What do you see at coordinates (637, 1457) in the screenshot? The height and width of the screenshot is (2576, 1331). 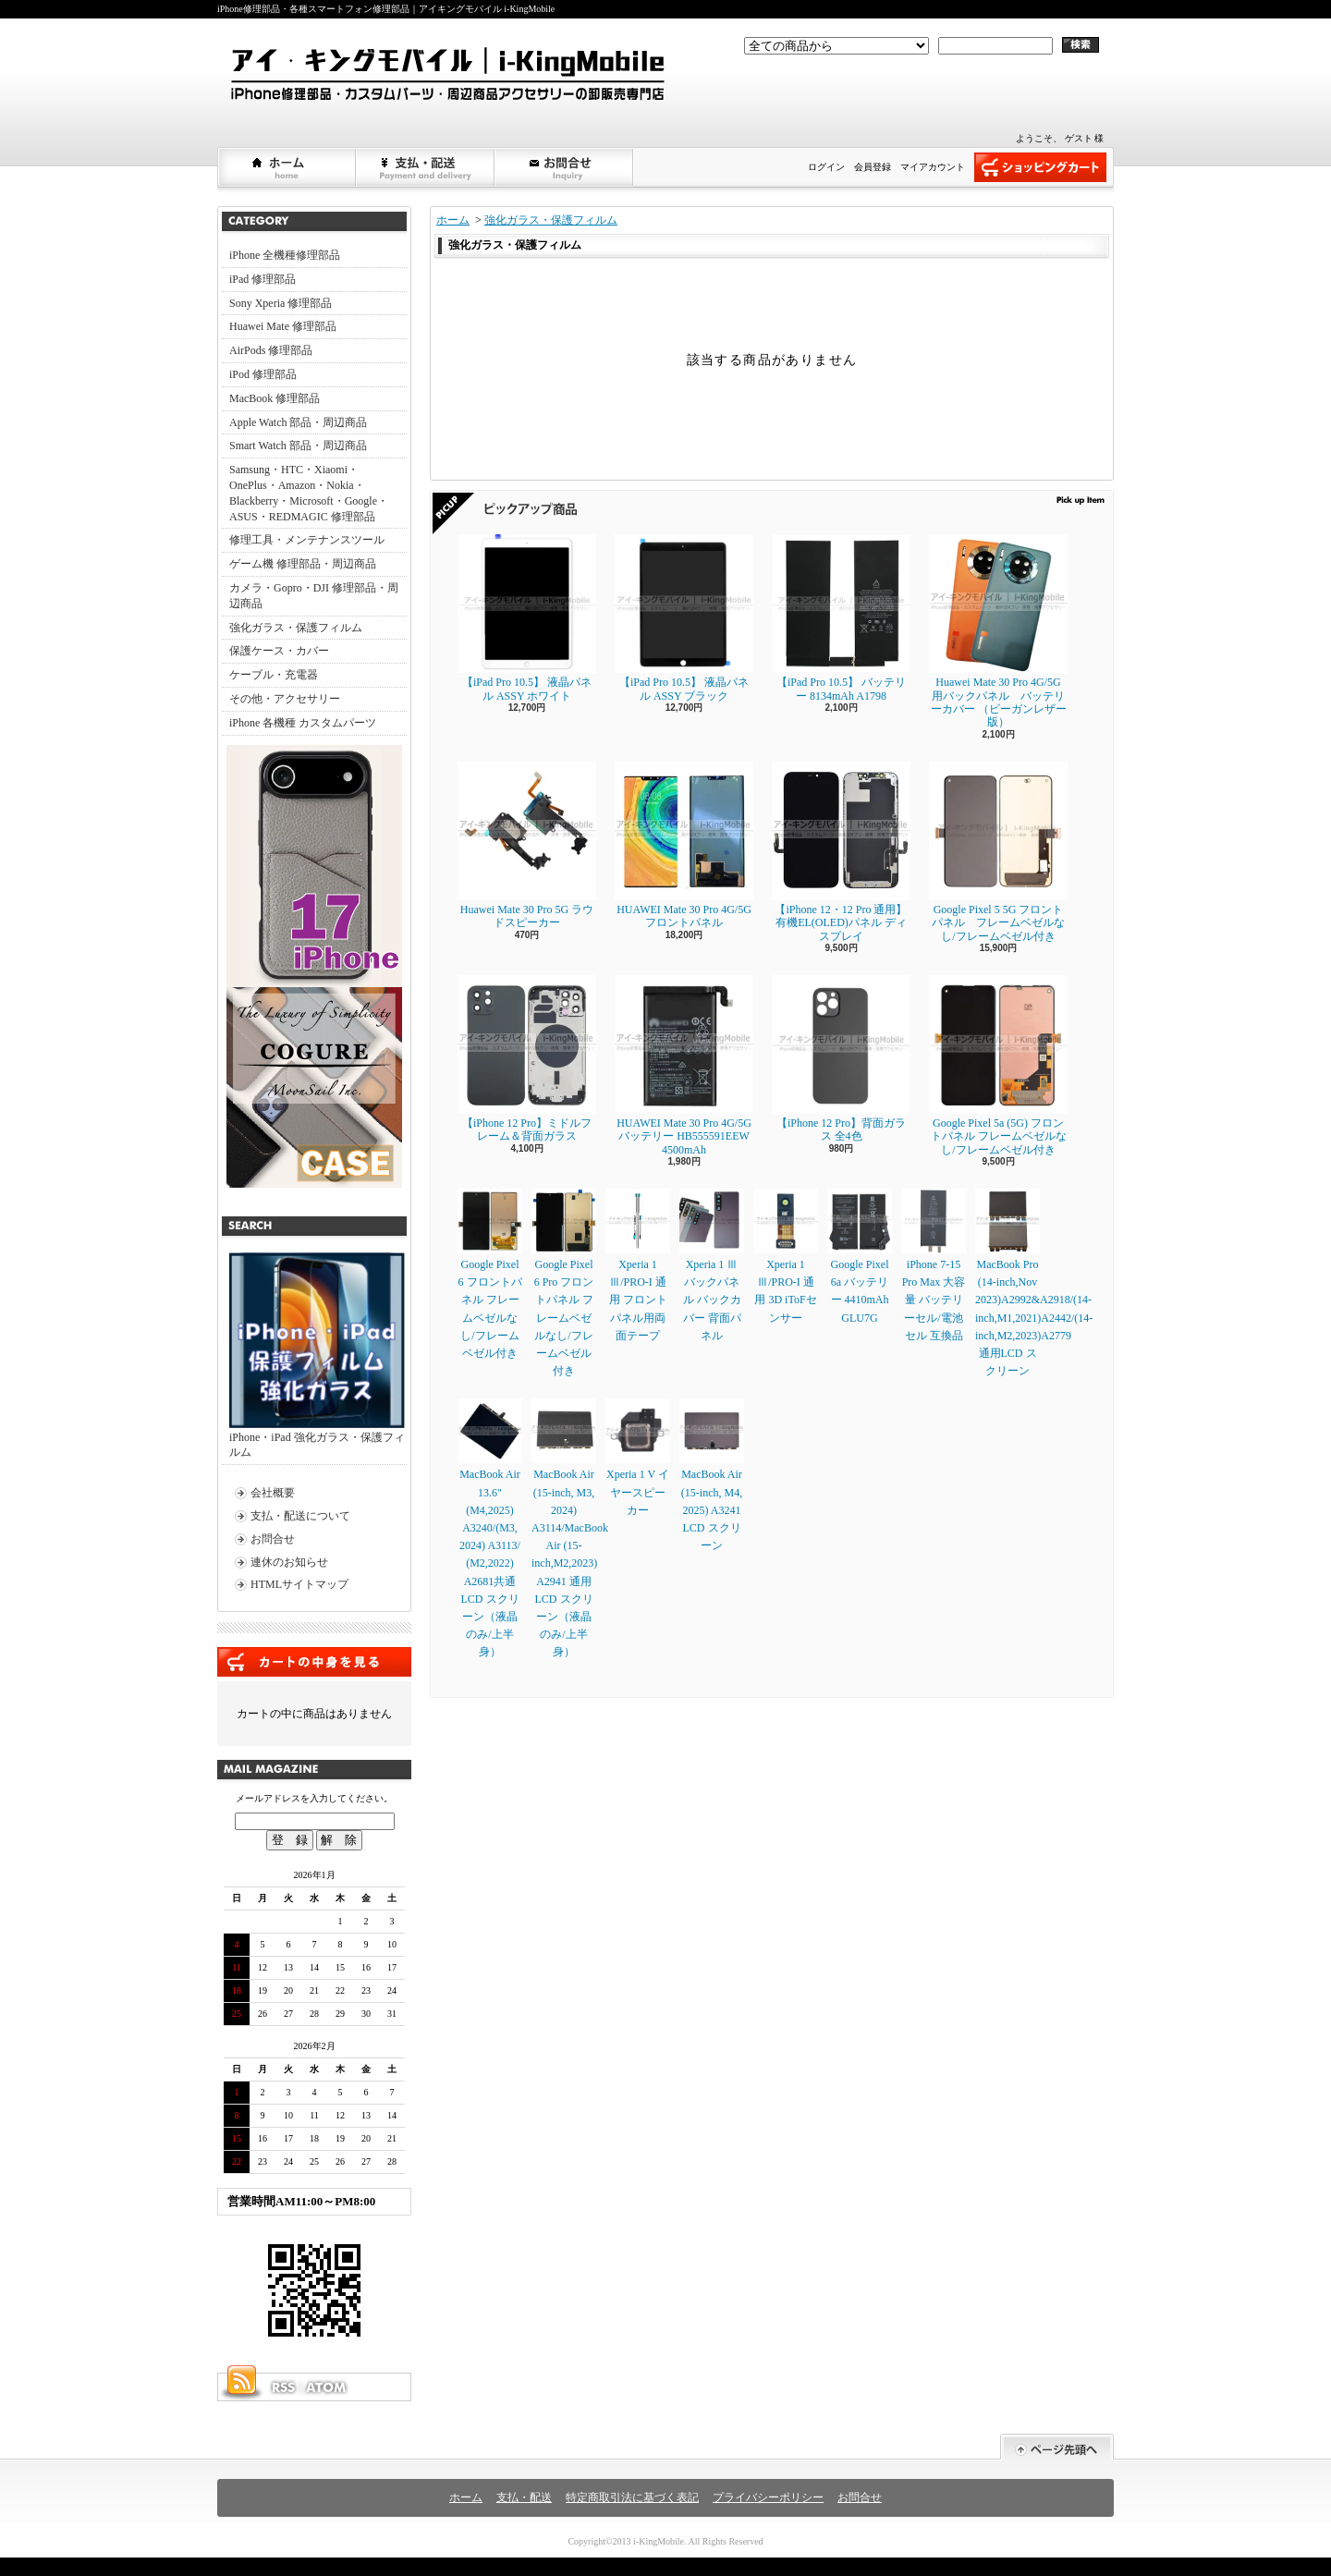 I see `Xperia 1 V イヤースピーカー` at bounding box center [637, 1457].